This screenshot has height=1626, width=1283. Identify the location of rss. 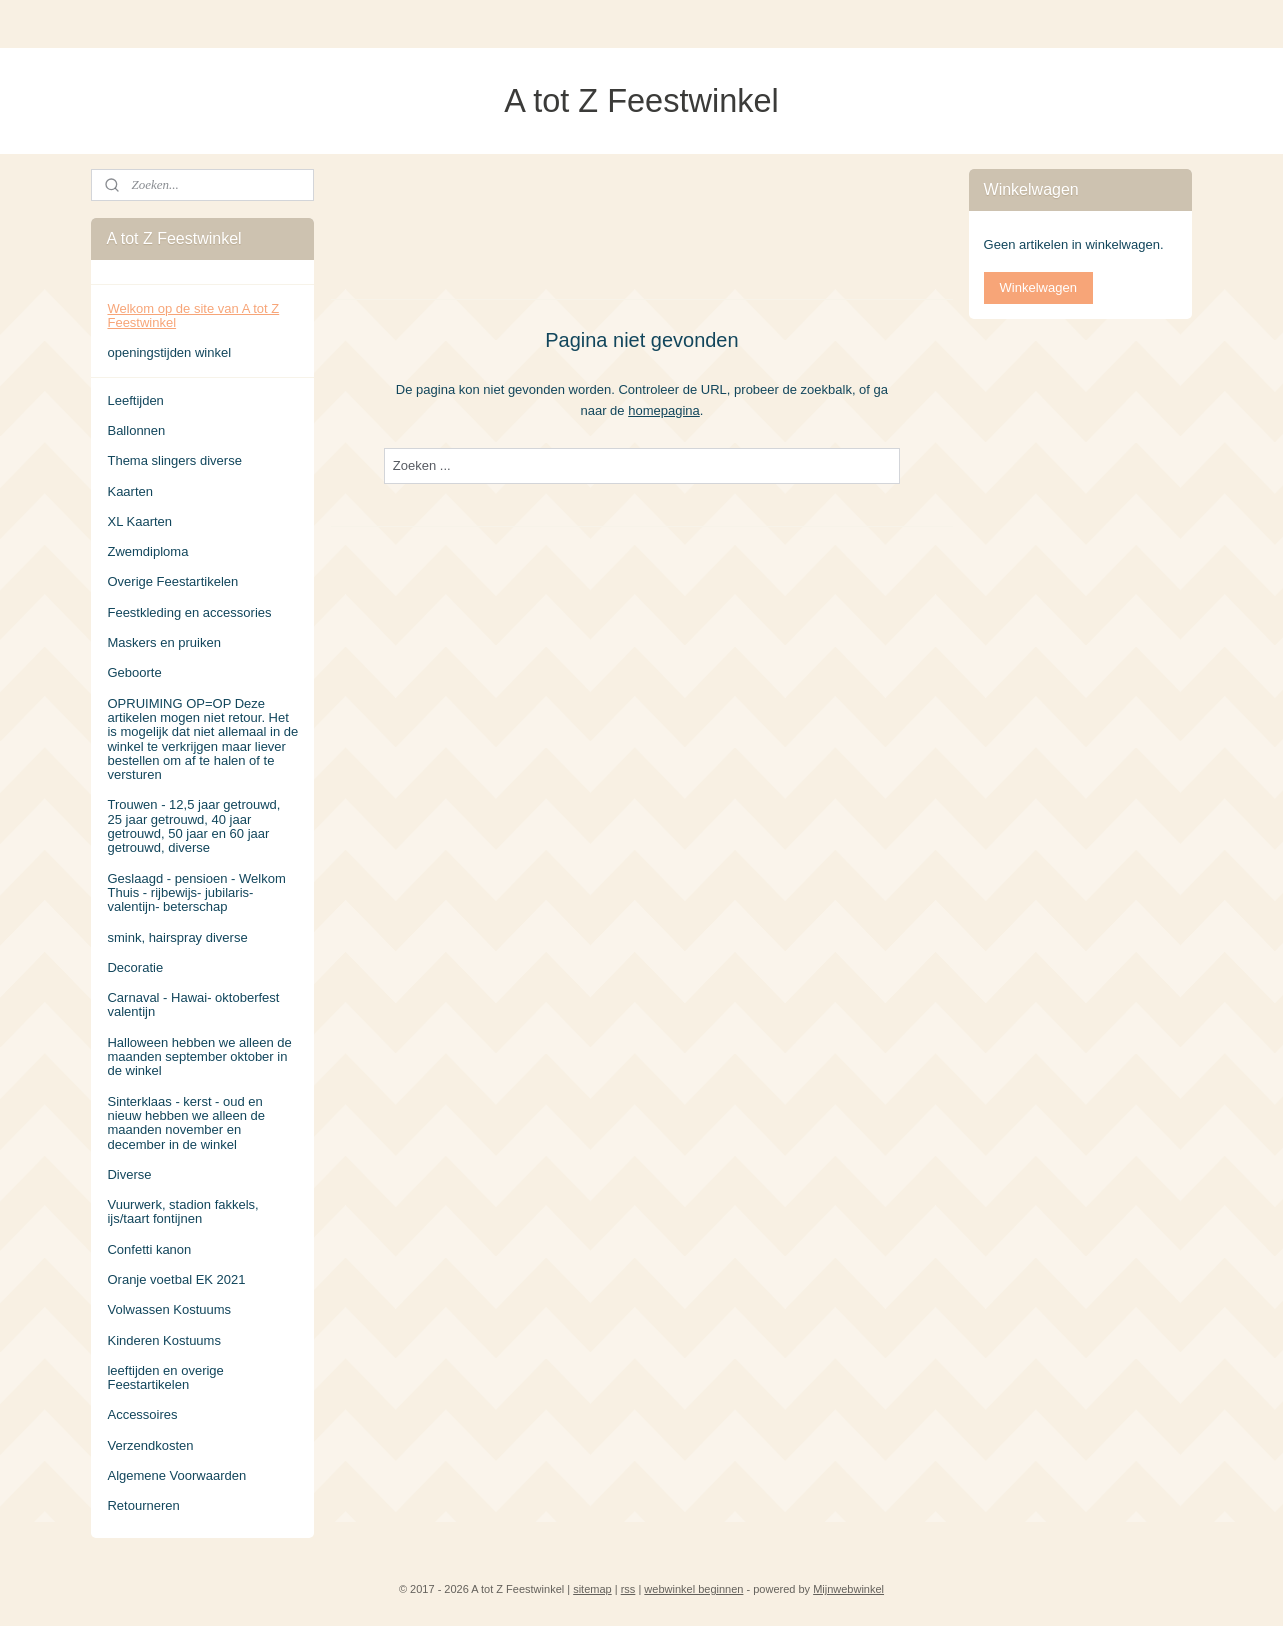
(628, 1589).